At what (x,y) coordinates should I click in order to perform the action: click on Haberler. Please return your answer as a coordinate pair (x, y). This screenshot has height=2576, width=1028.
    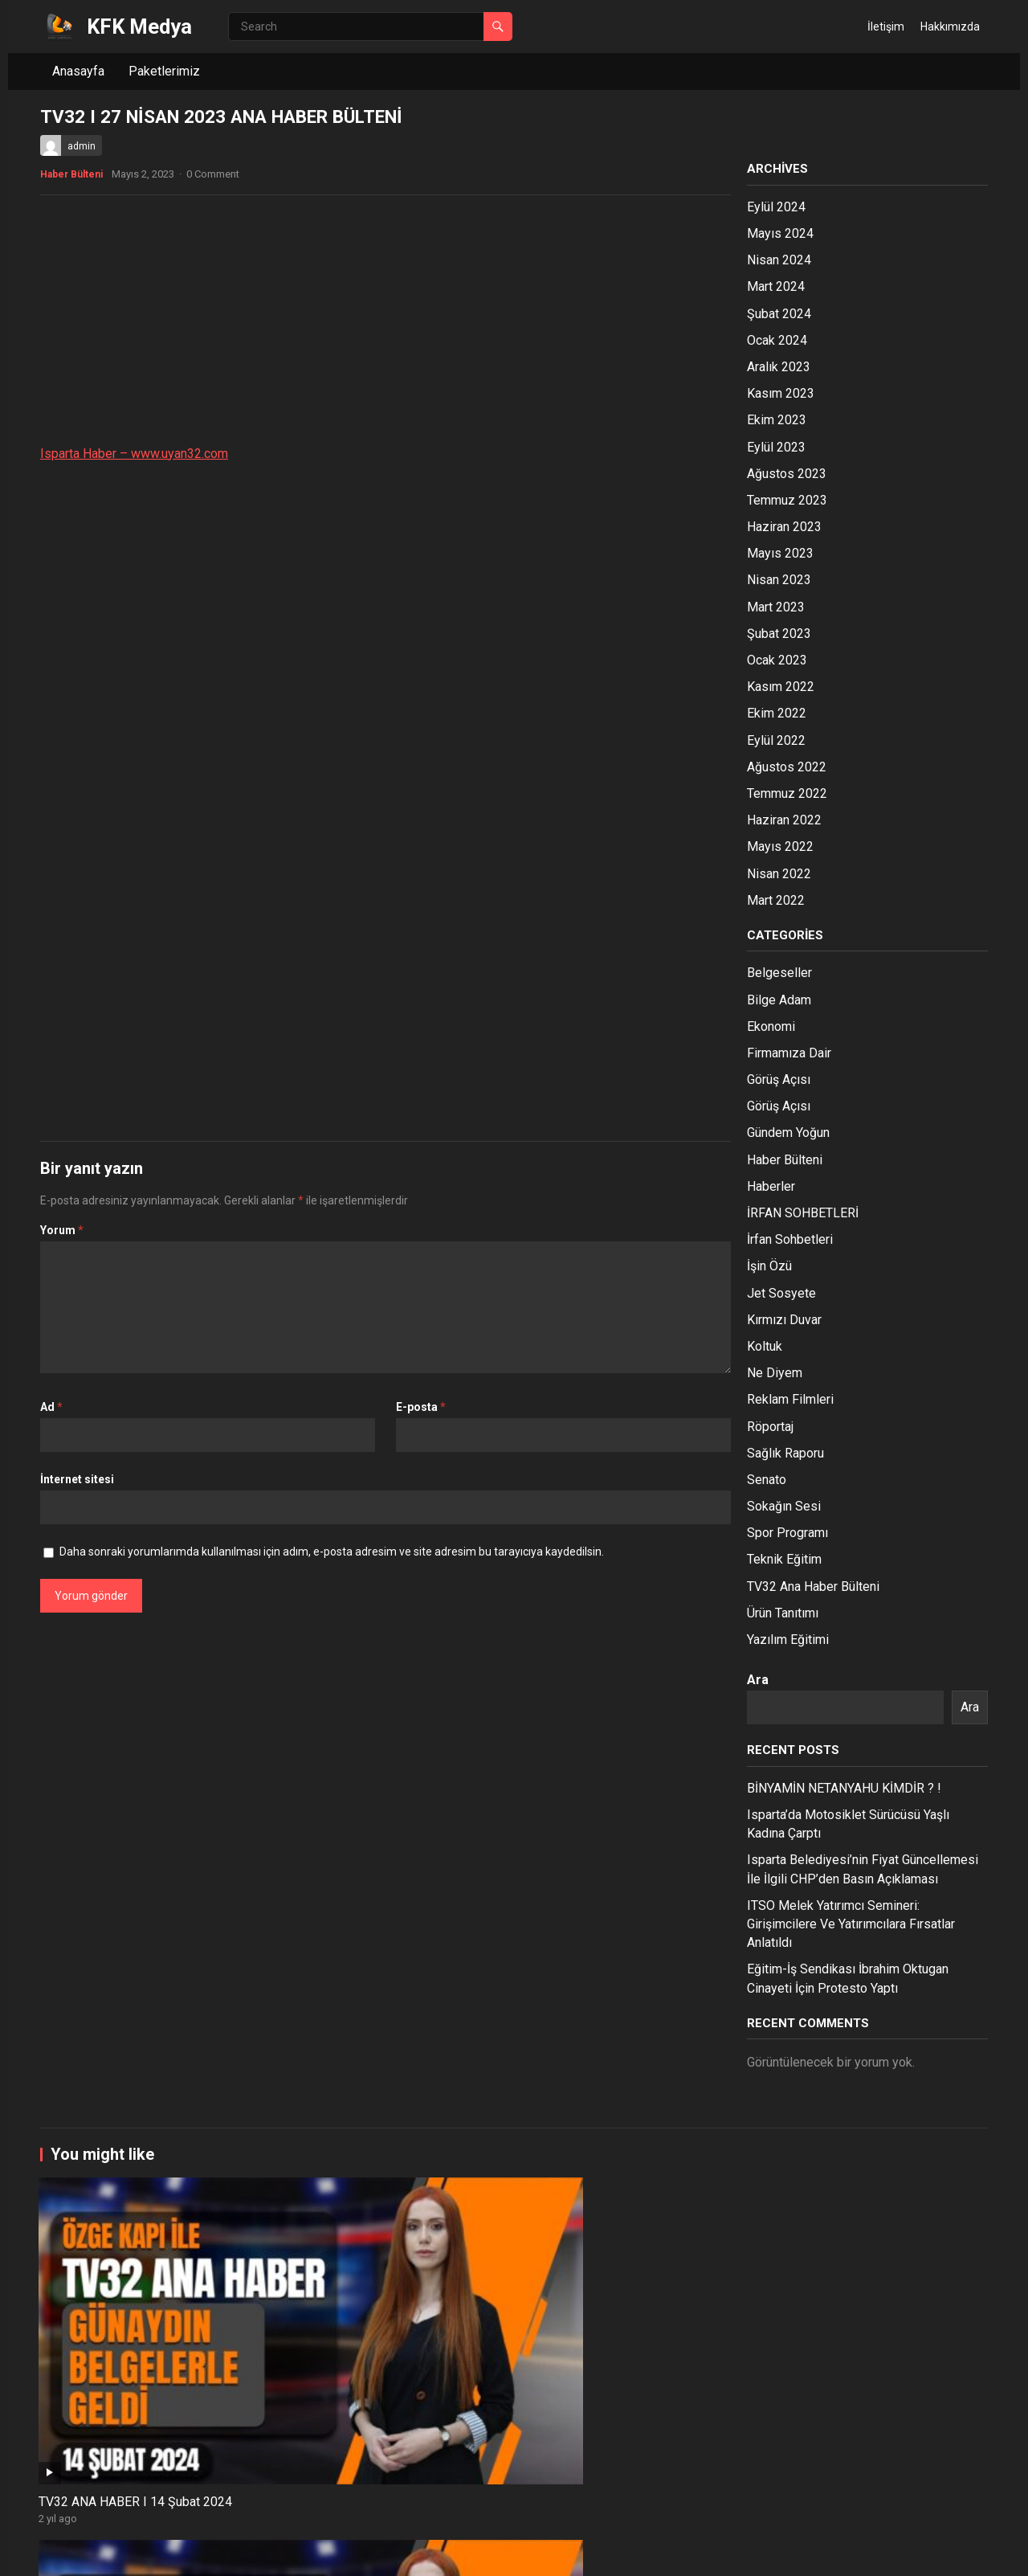
    Looking at the image, I should click on (771, 1186).